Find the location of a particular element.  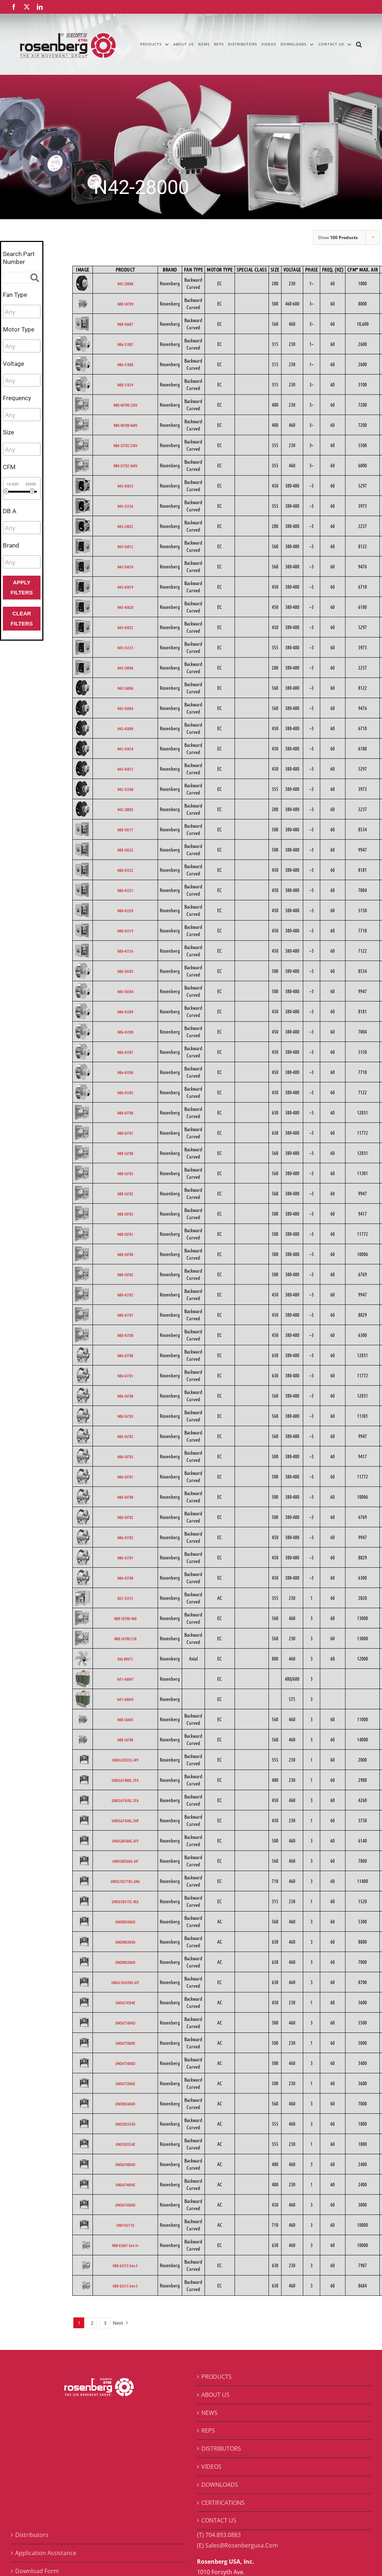

N86-56703 is located at coordinates (125, 1416).